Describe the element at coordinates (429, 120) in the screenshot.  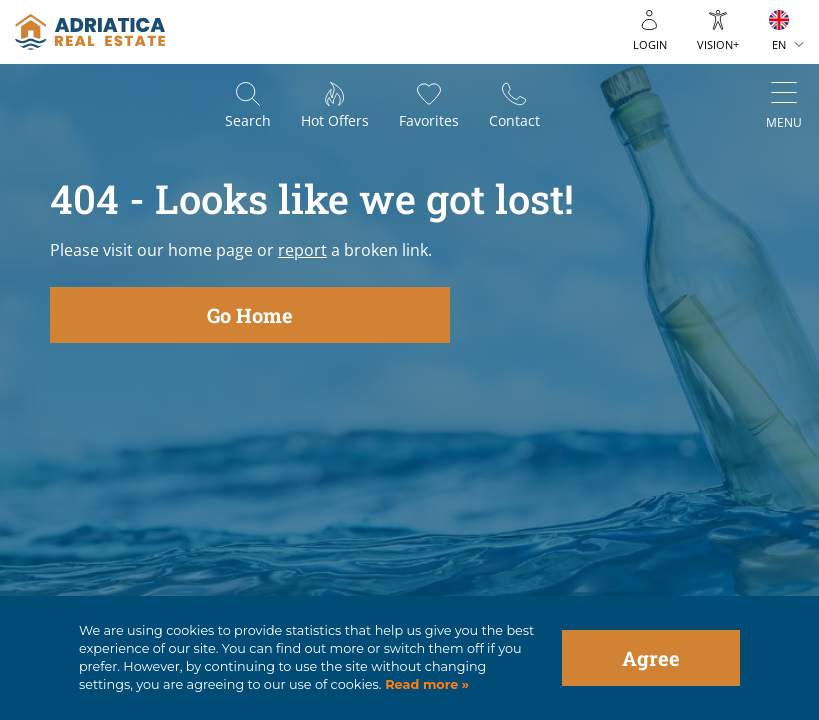
I see `Favorites` at that location.